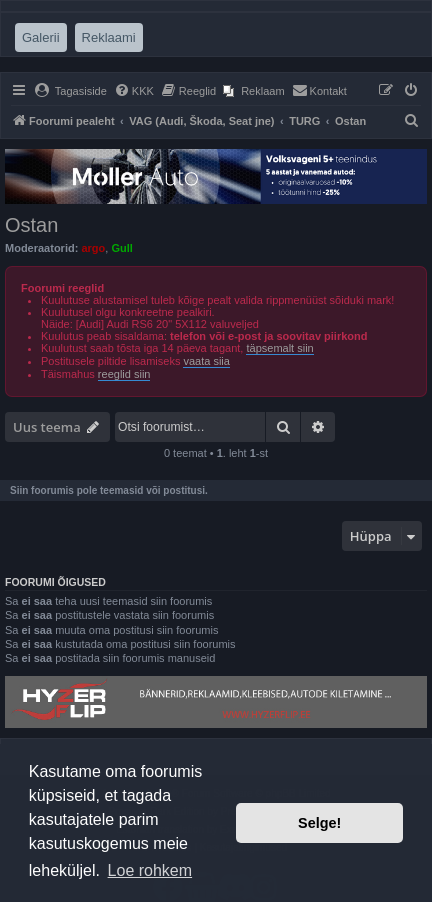 The width and height of the screenshot is (432, 902). Describe the element at coordinates (124, 374) in the screenshot. I see `reeglid siin` at that location.